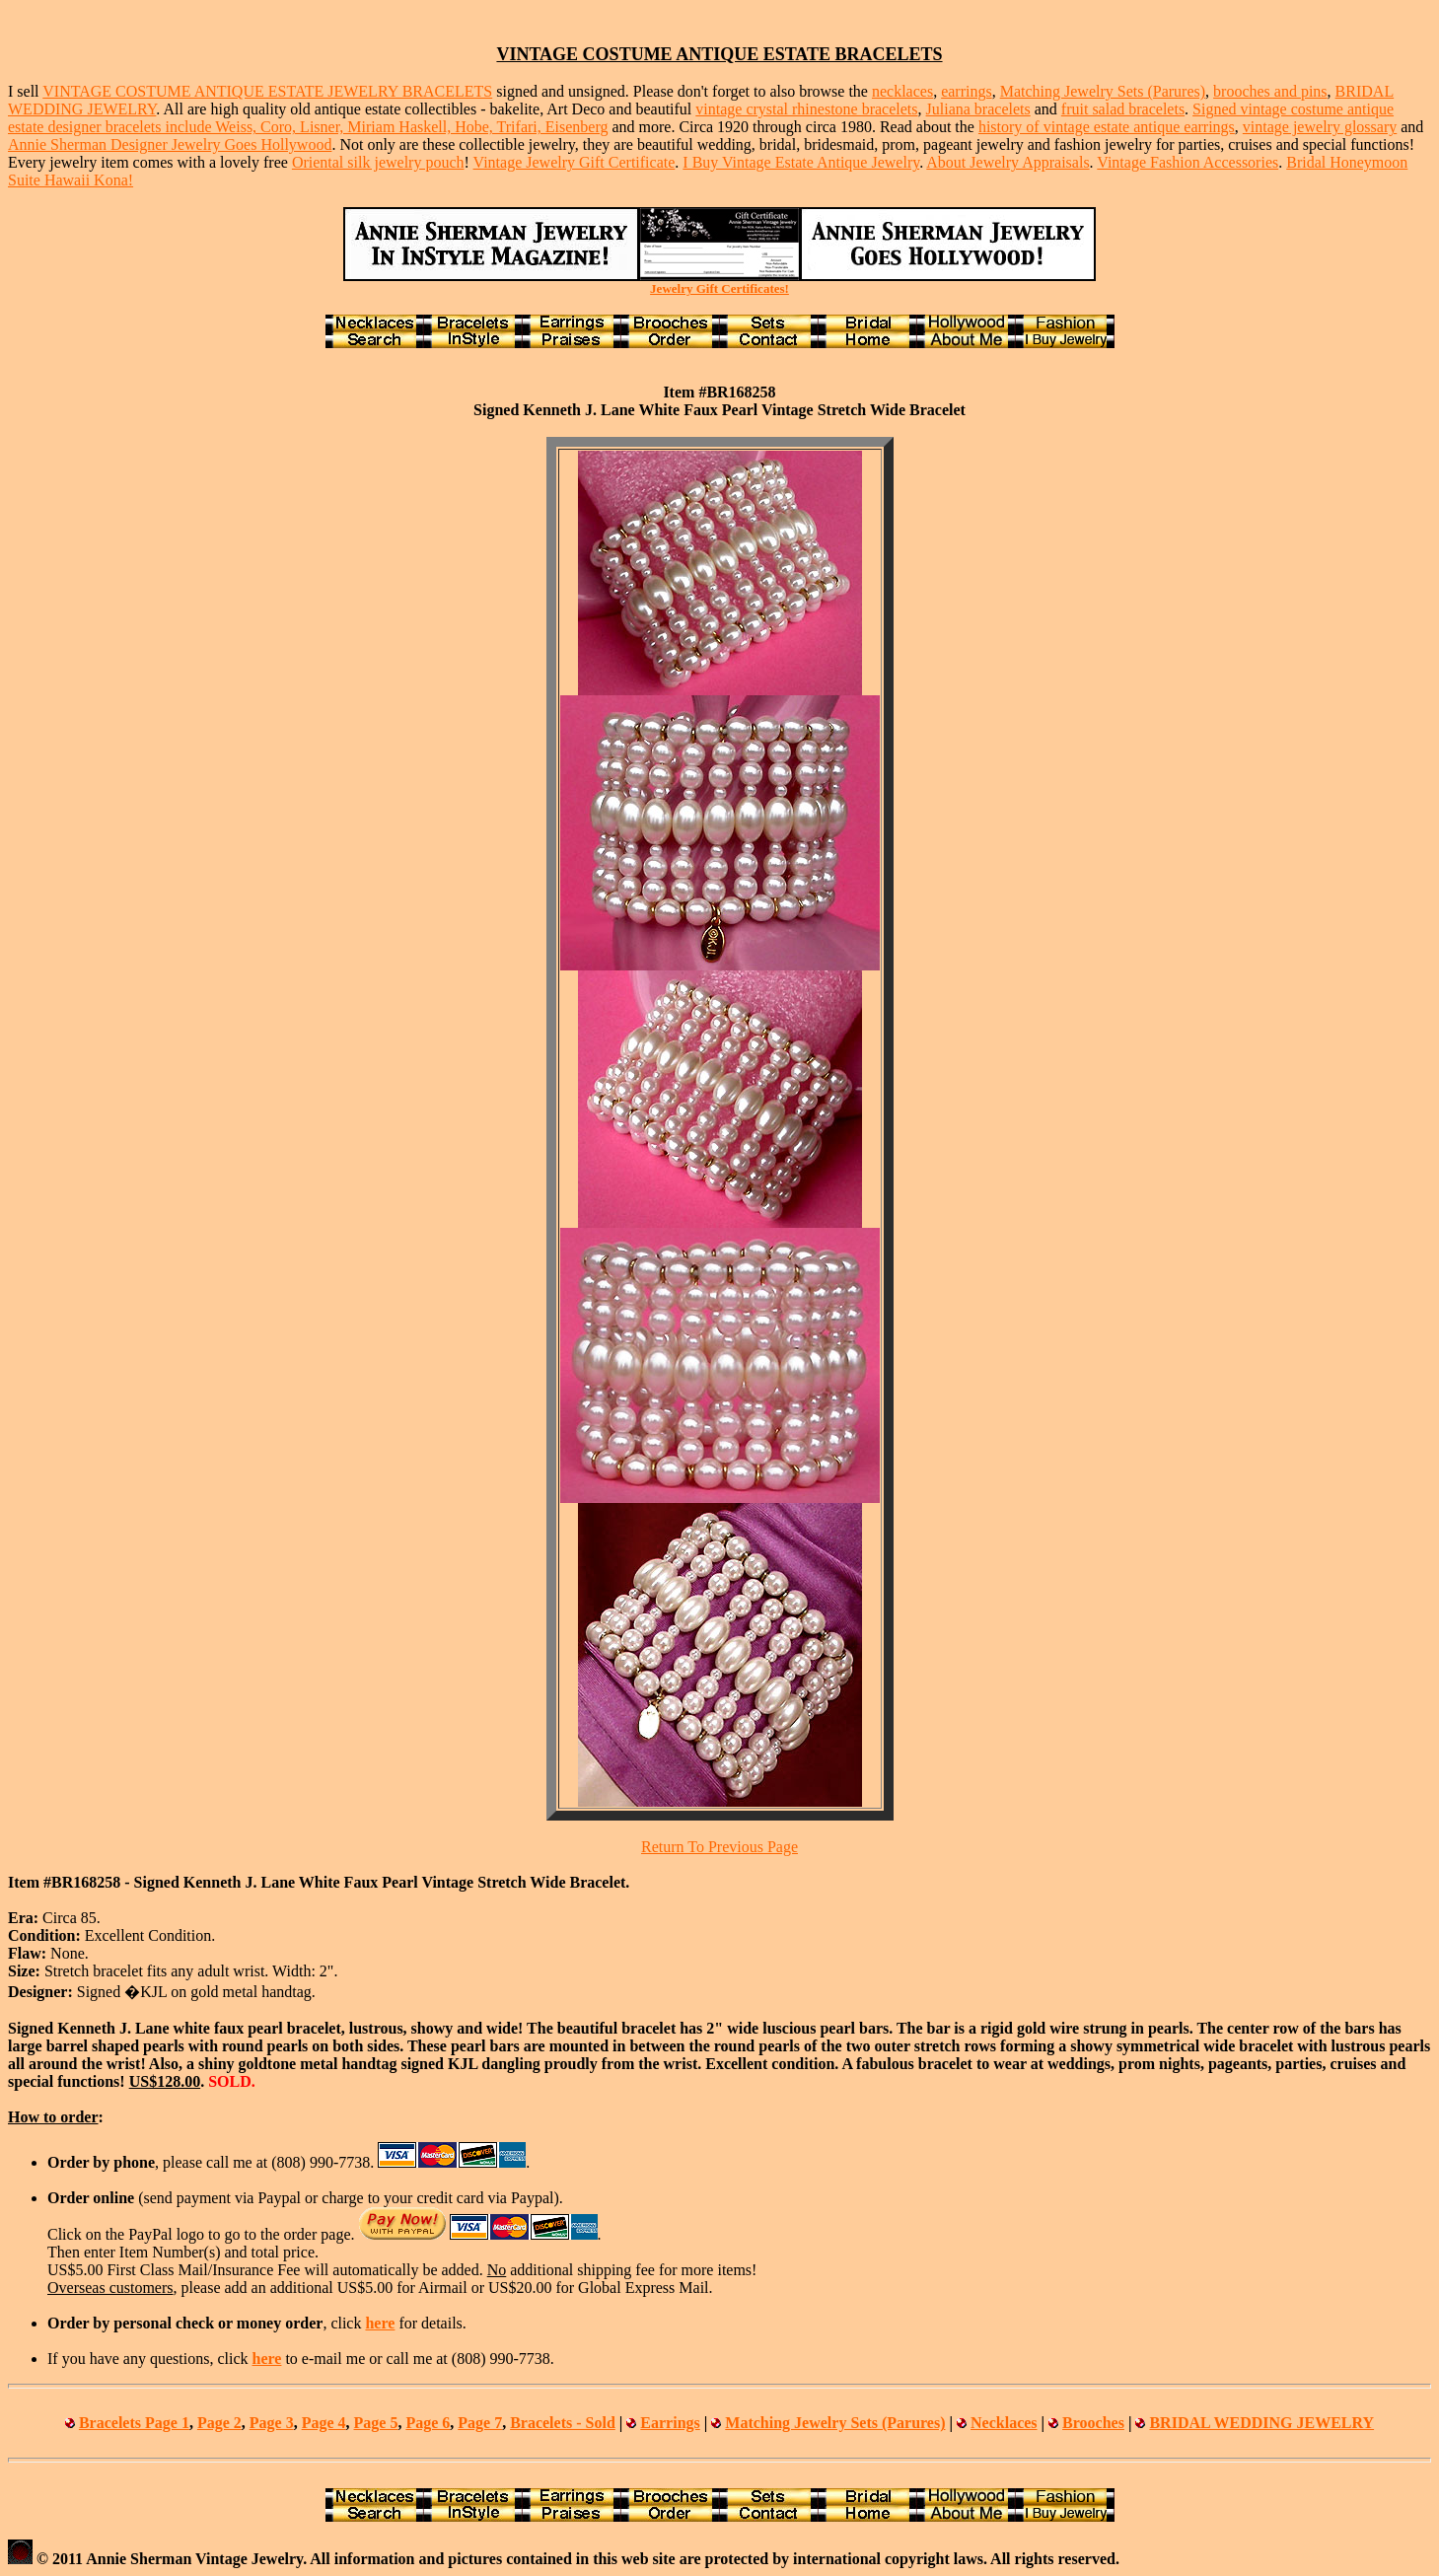 The image size is (1439, 2576). What do you see at coordinates (1320, 126) in the screenshot?
I see `vintage jewelry glossary` at bounding box center [1320, 126].